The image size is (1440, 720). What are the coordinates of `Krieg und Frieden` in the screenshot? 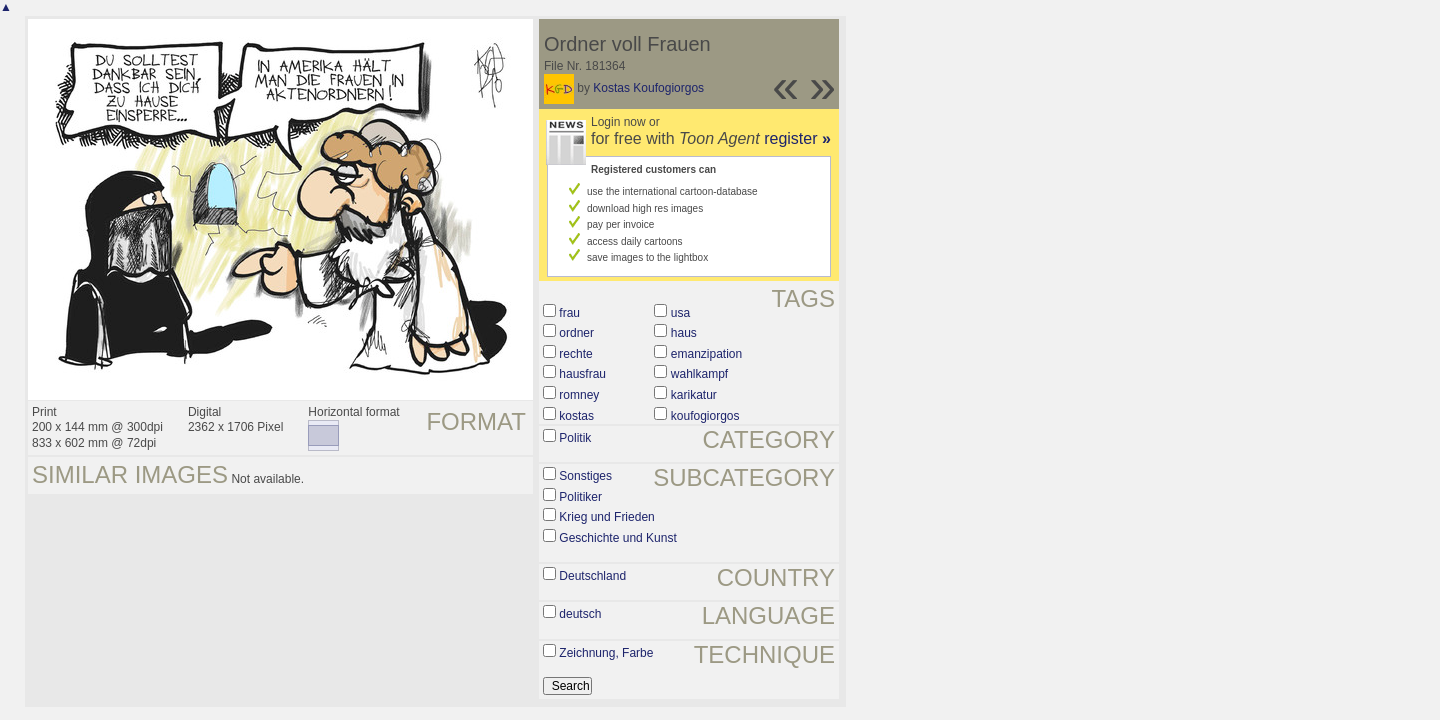 It's located at (606, 517).